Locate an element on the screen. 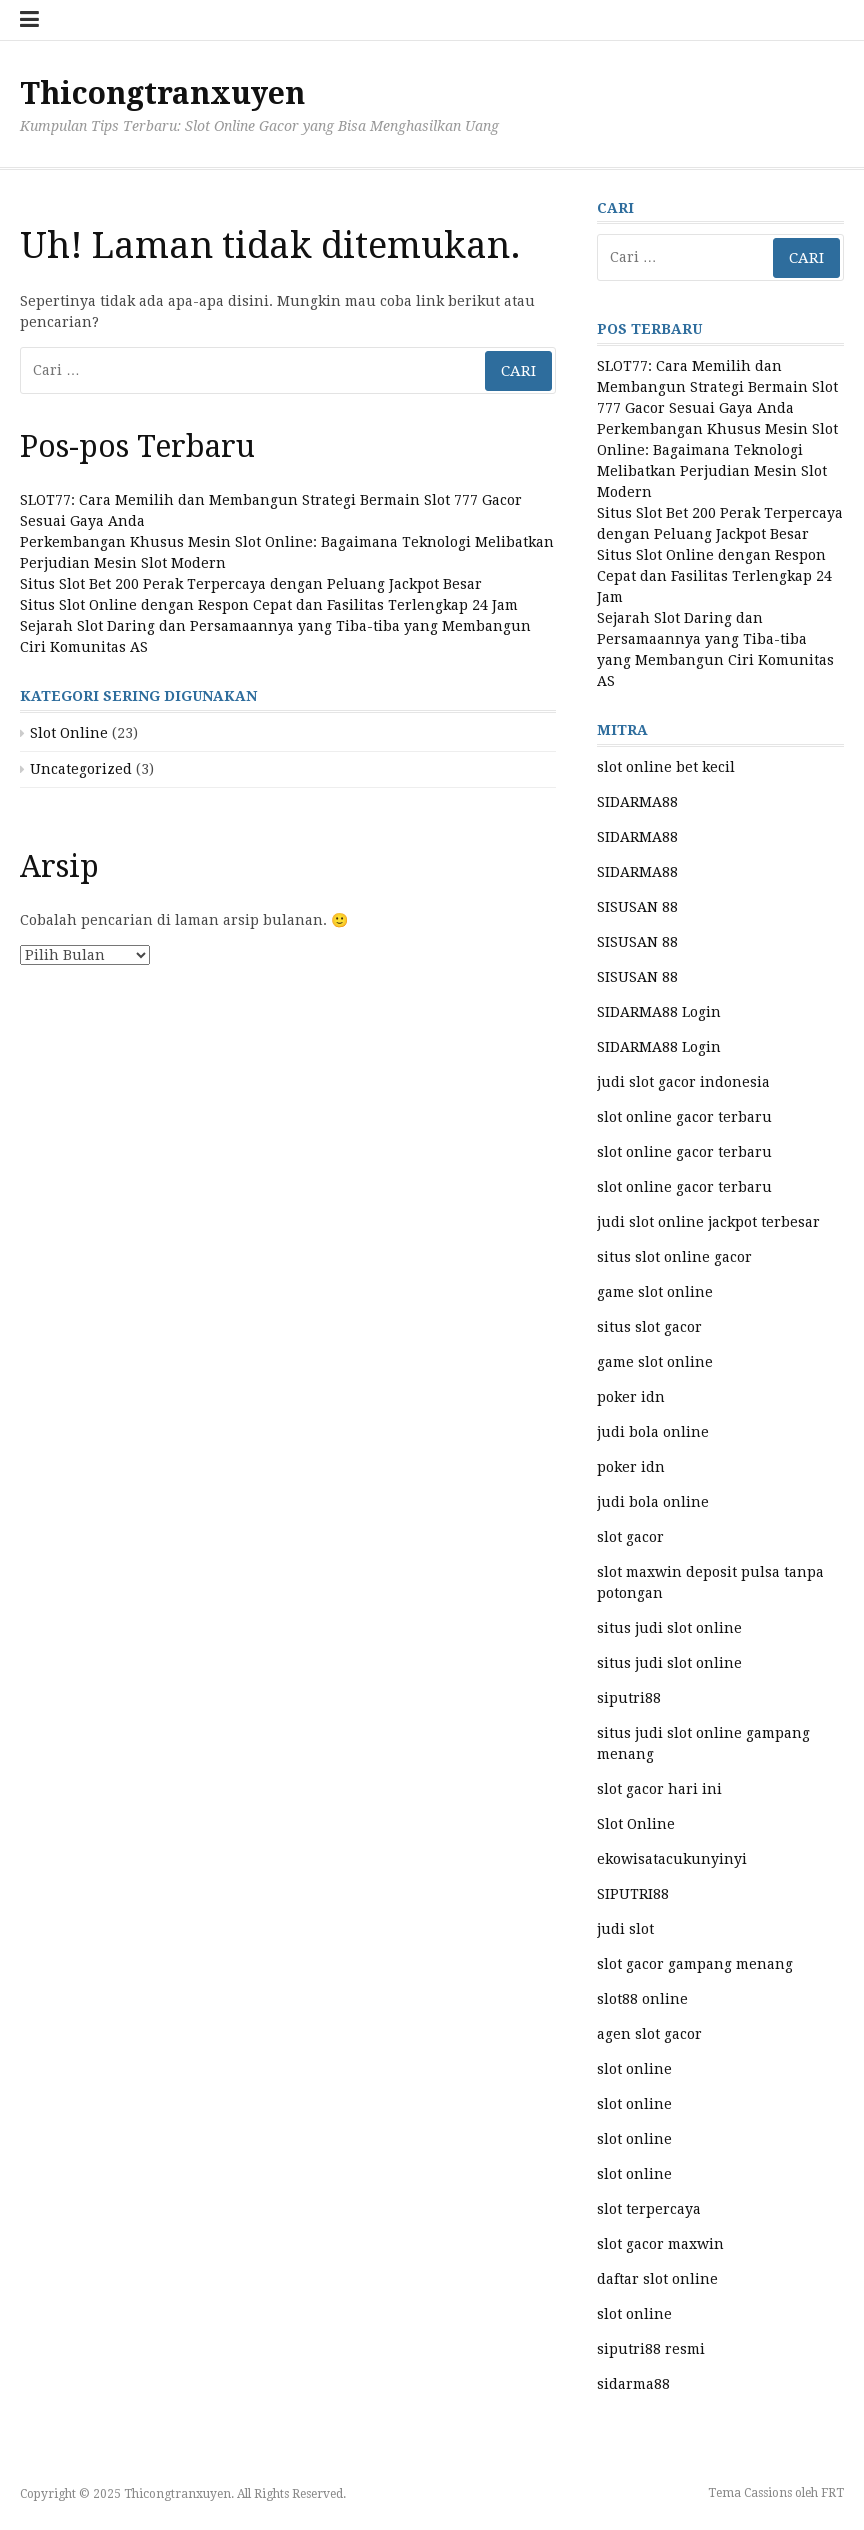 This screenshot has height=2530, width=864. SISUSAN 88 is located at coordinates (637, 907).